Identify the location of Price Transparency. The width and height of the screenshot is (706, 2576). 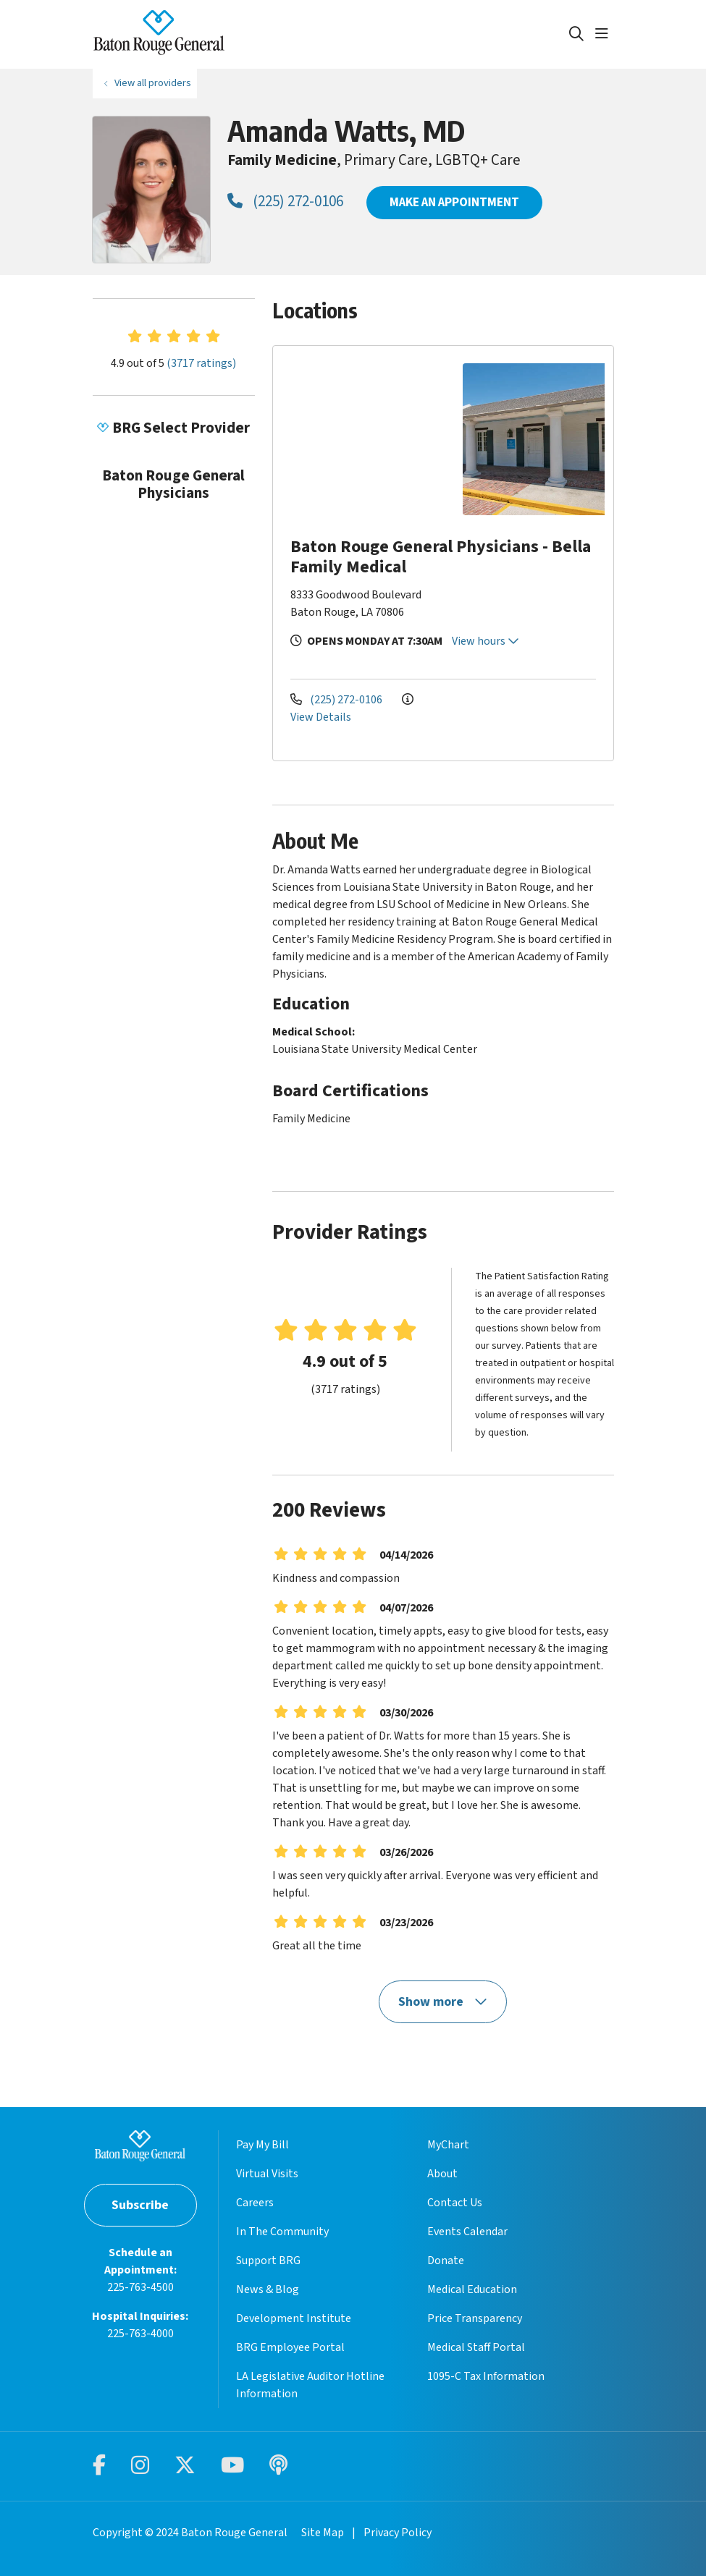
(474, 2318).